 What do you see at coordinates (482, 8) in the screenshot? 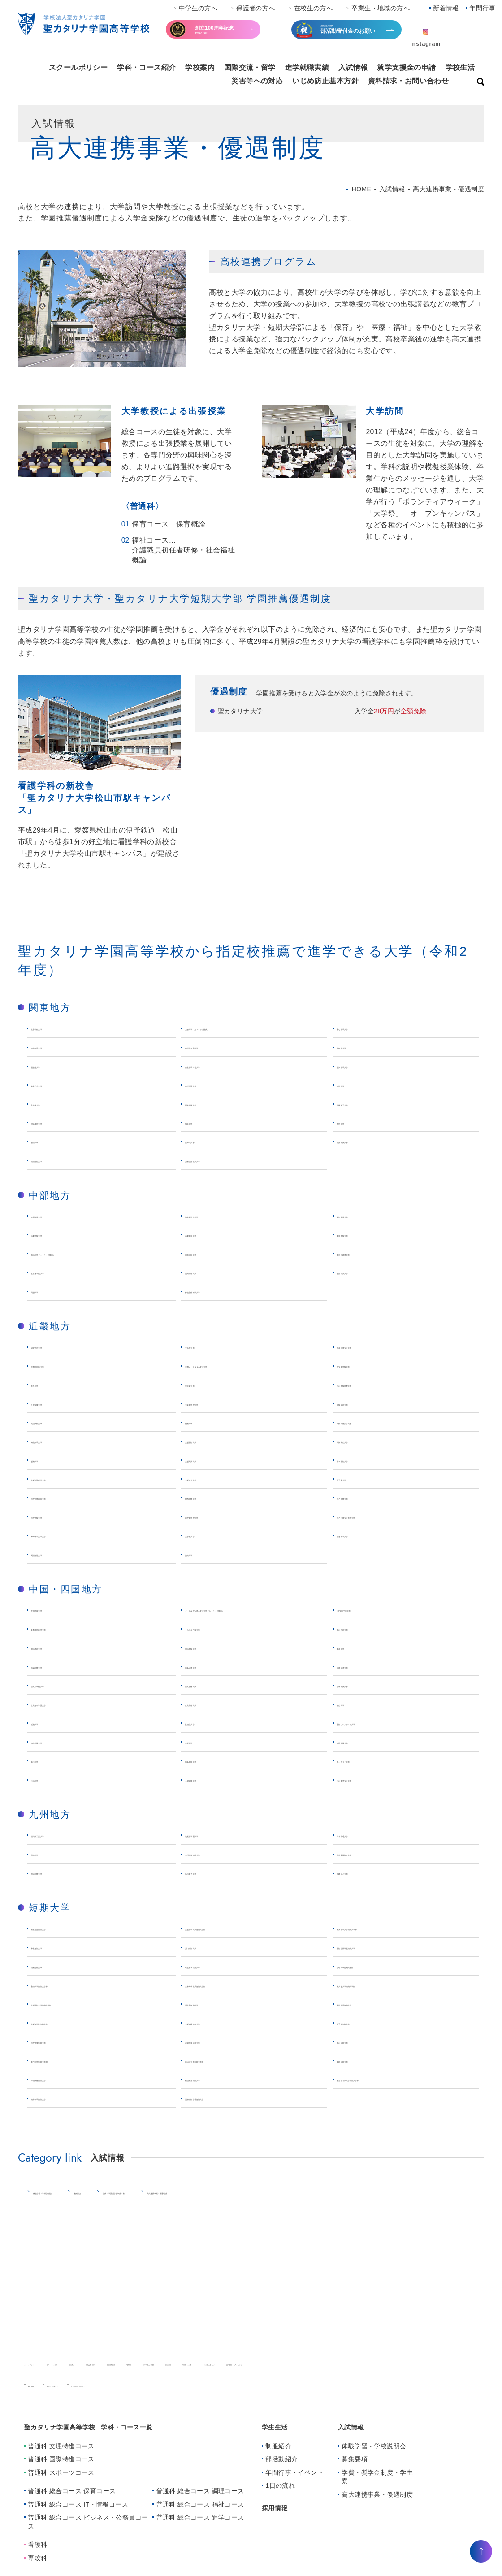
I see `年間行事` at bounding box center [482, 8].